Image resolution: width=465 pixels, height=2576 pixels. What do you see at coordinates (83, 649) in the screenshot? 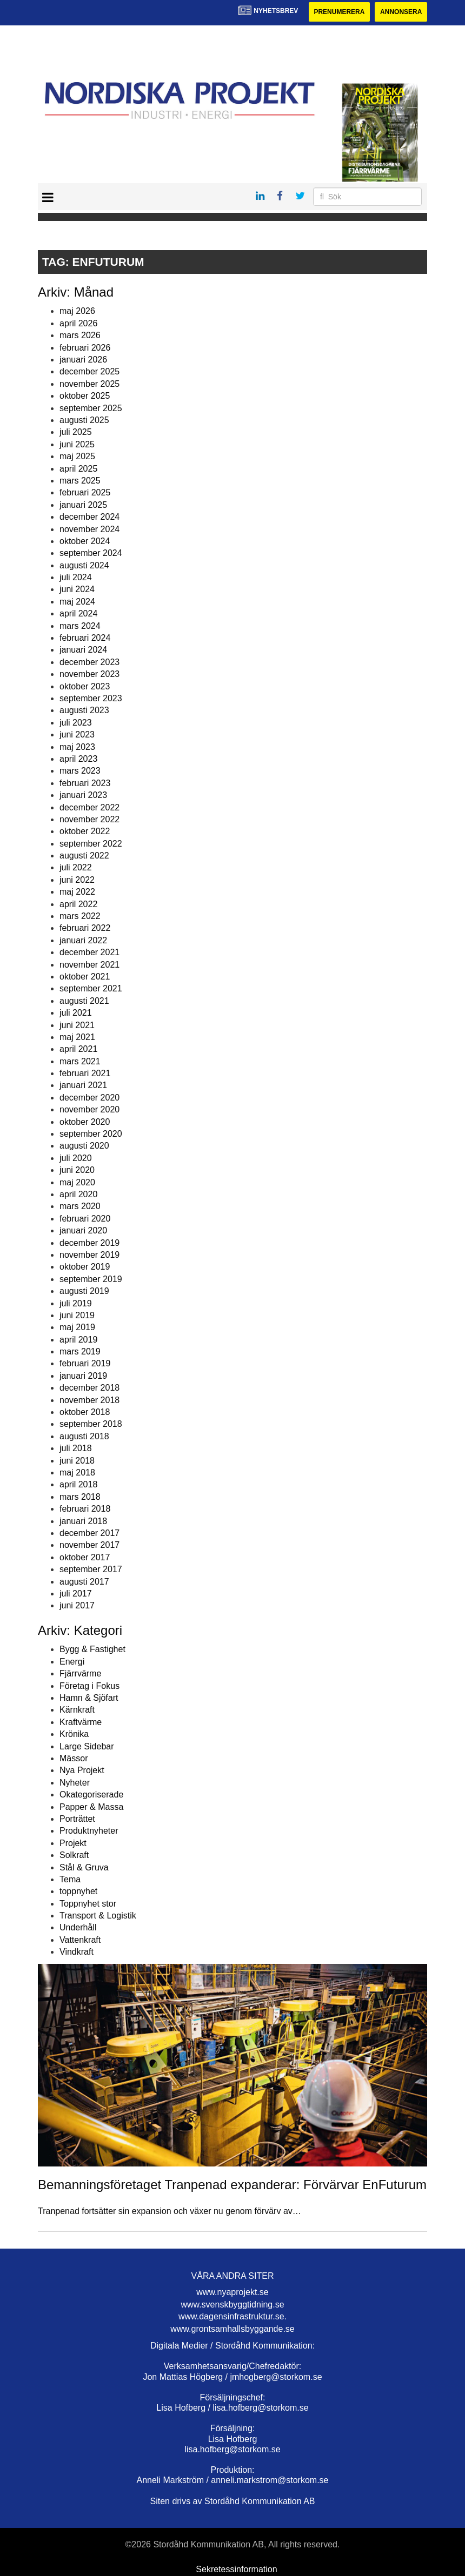
I see `januari 2024` at bounding box center [83, 649].